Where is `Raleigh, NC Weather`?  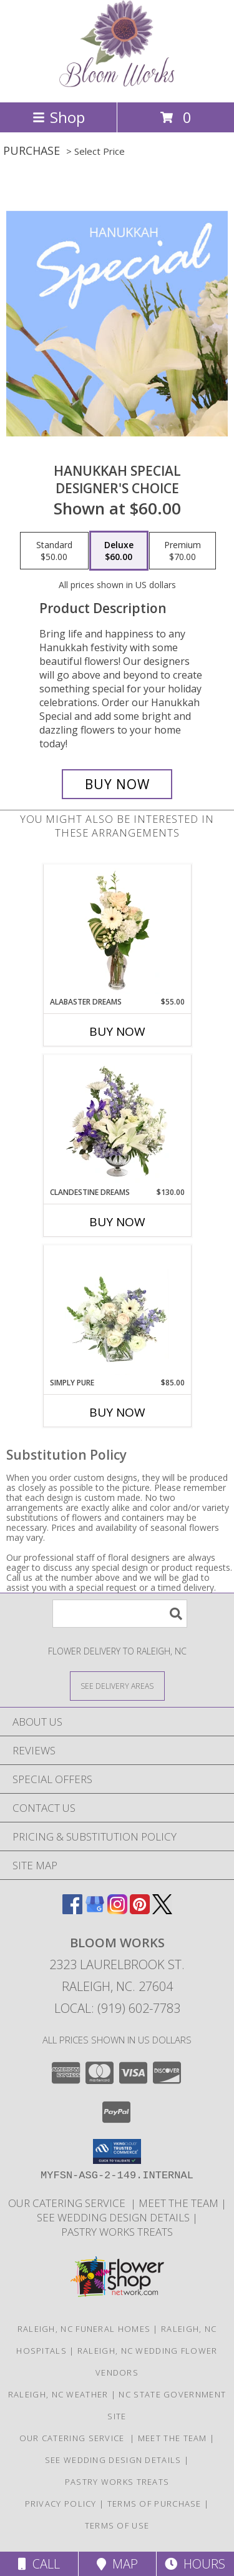 Raleigh, NC Weather is located at coordinates (58, 2394).